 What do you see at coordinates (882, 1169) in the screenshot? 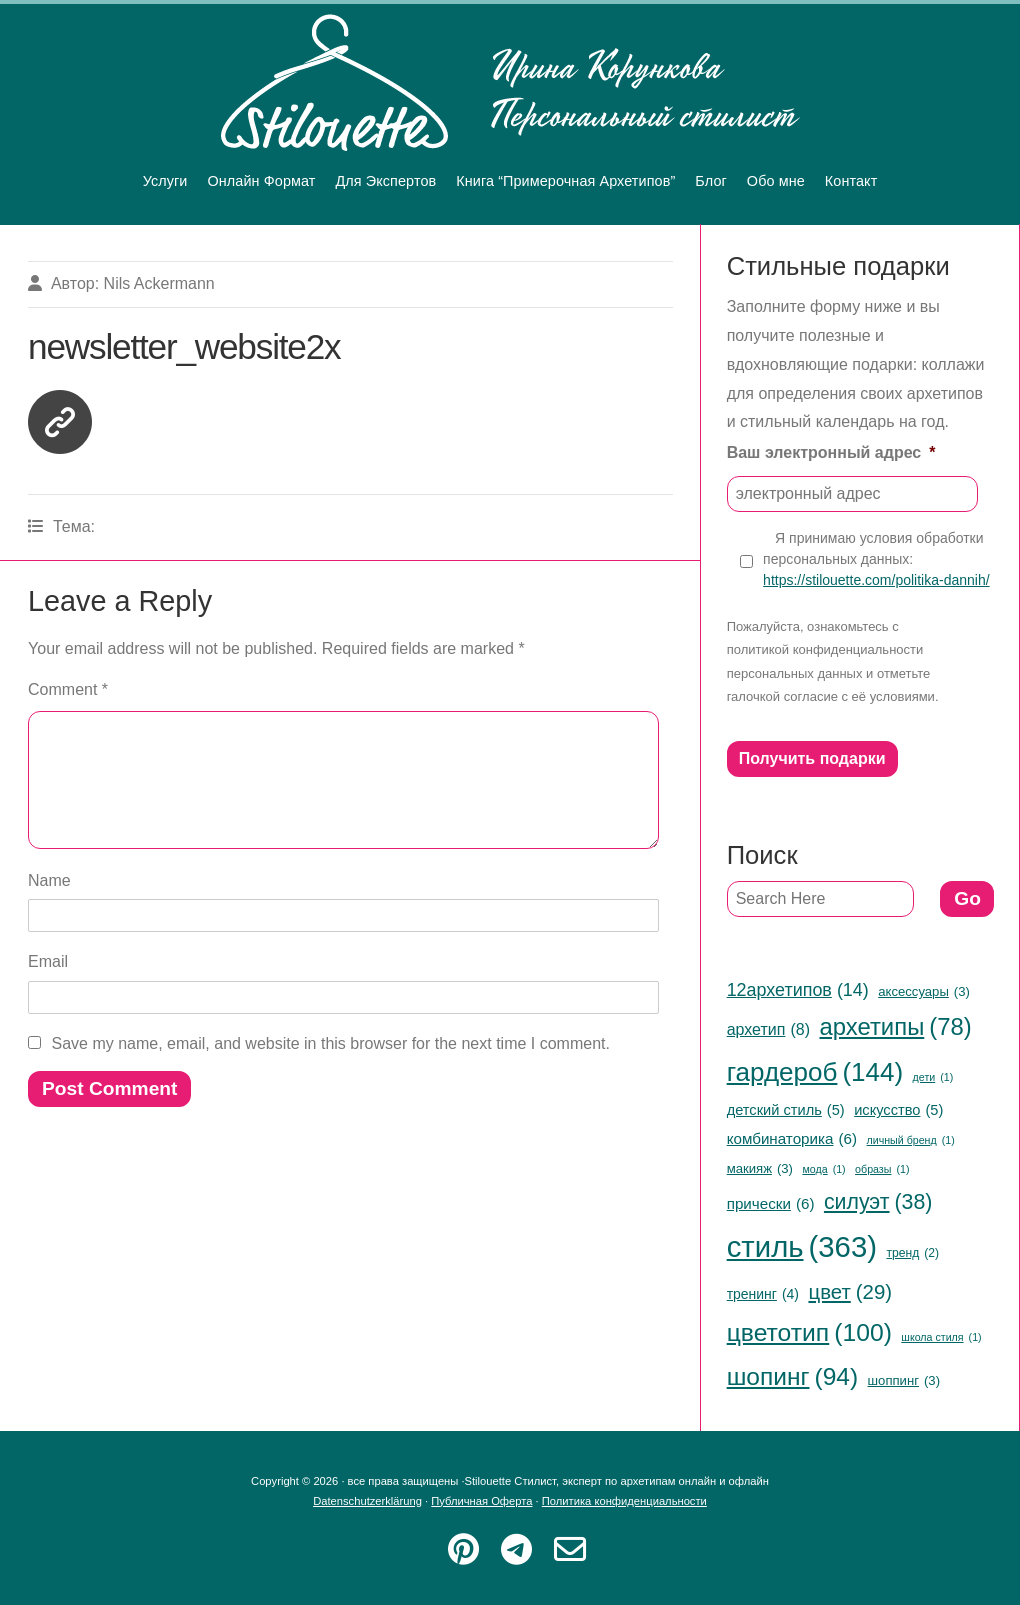
I see `образы [образы (1 item)]` at bounding box center [882, 1169].